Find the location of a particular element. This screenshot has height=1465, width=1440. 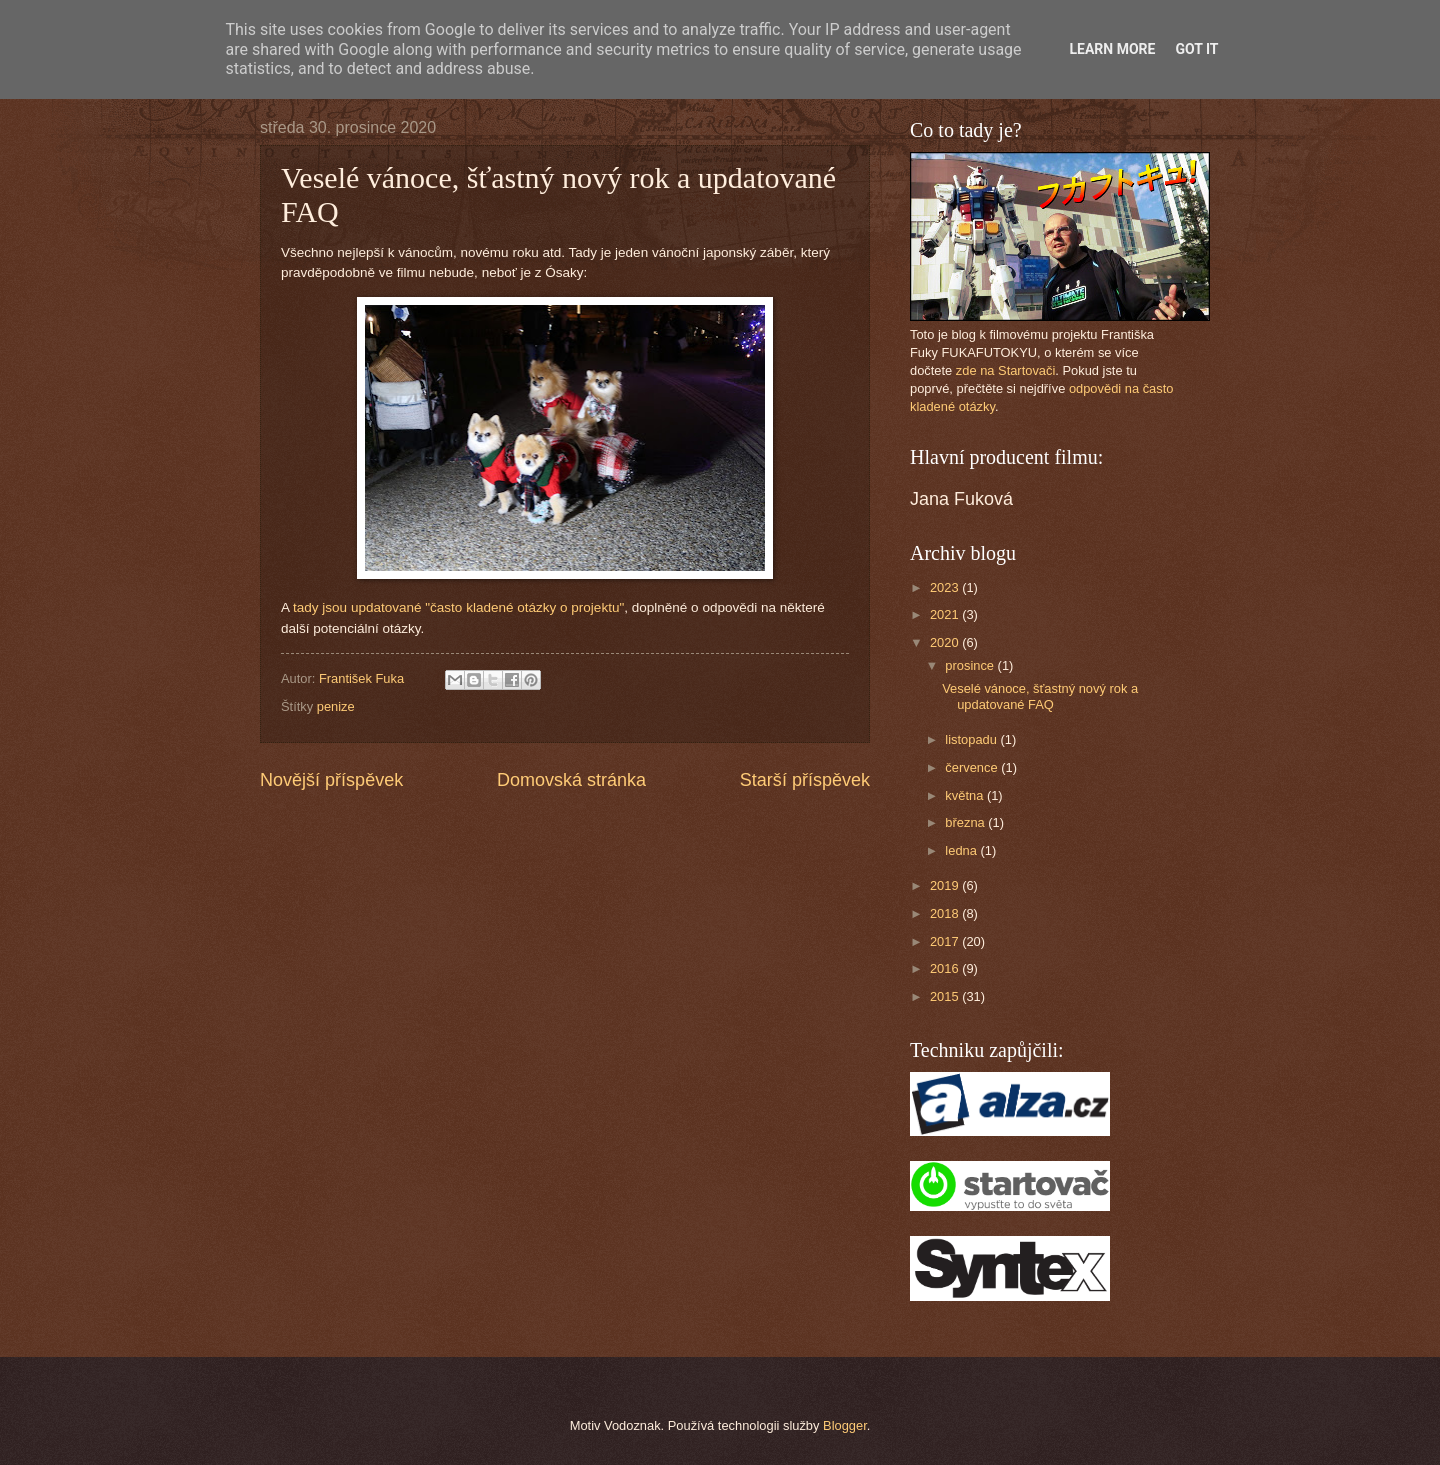

Blogger is located at coordinates (845, 1425).